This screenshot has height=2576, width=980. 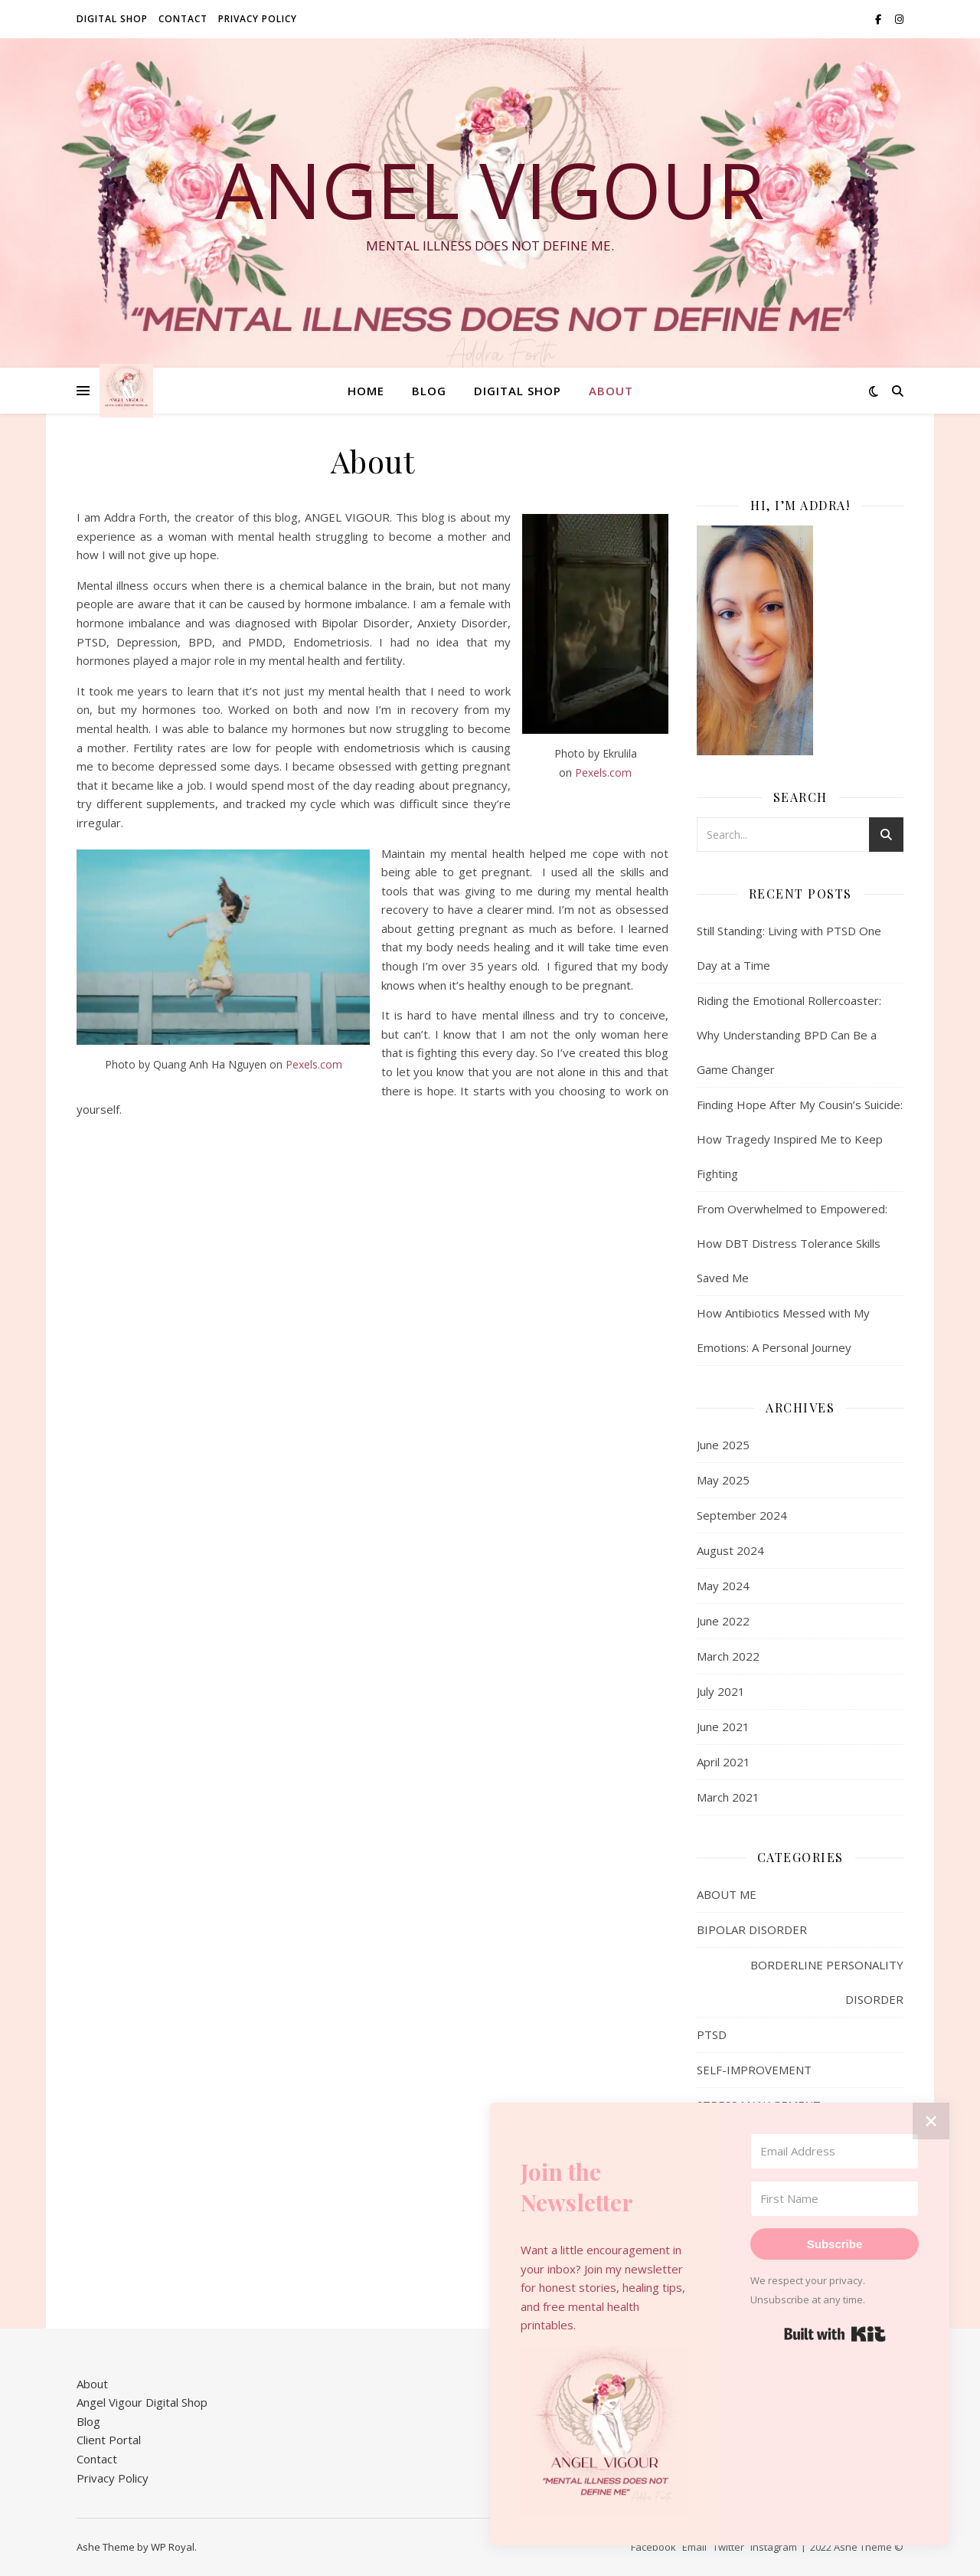 I want to click on June 2025, so click(x=723, y=1444).